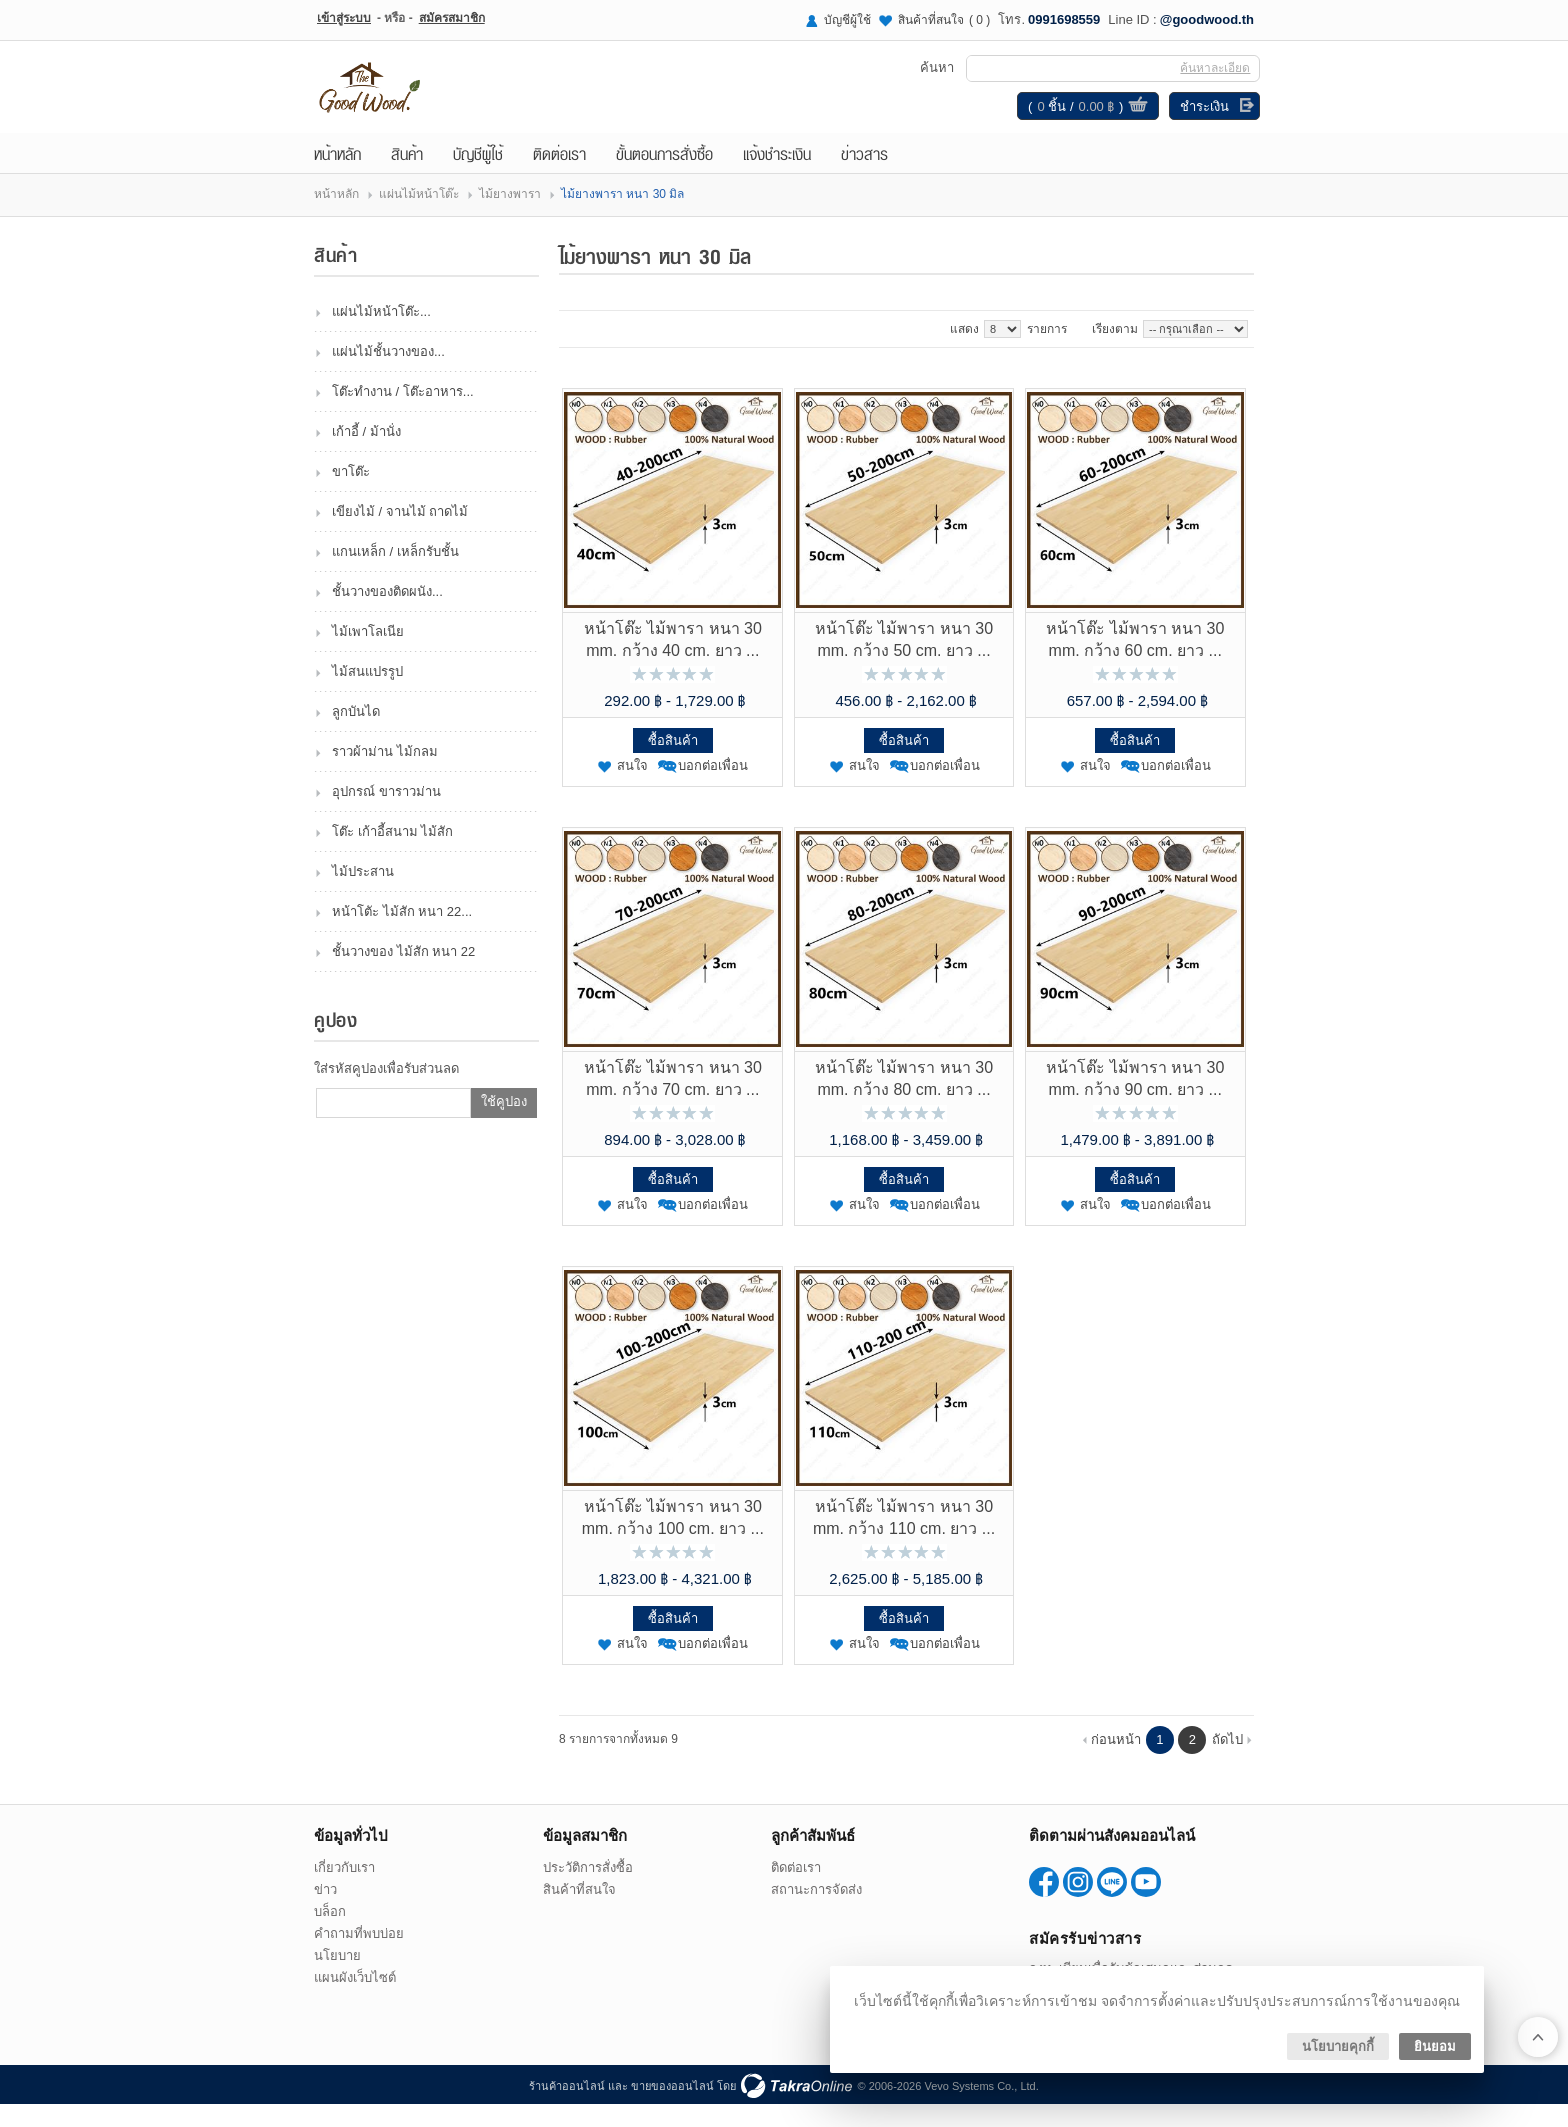 Image resolution: width=1568 pixels, height=2127 pixels. What do you see at coordinates (419, 217) in the screenshot?
I see `แผ่นไม้หน้าโต๊ะ` at bounding box center [419, 217].